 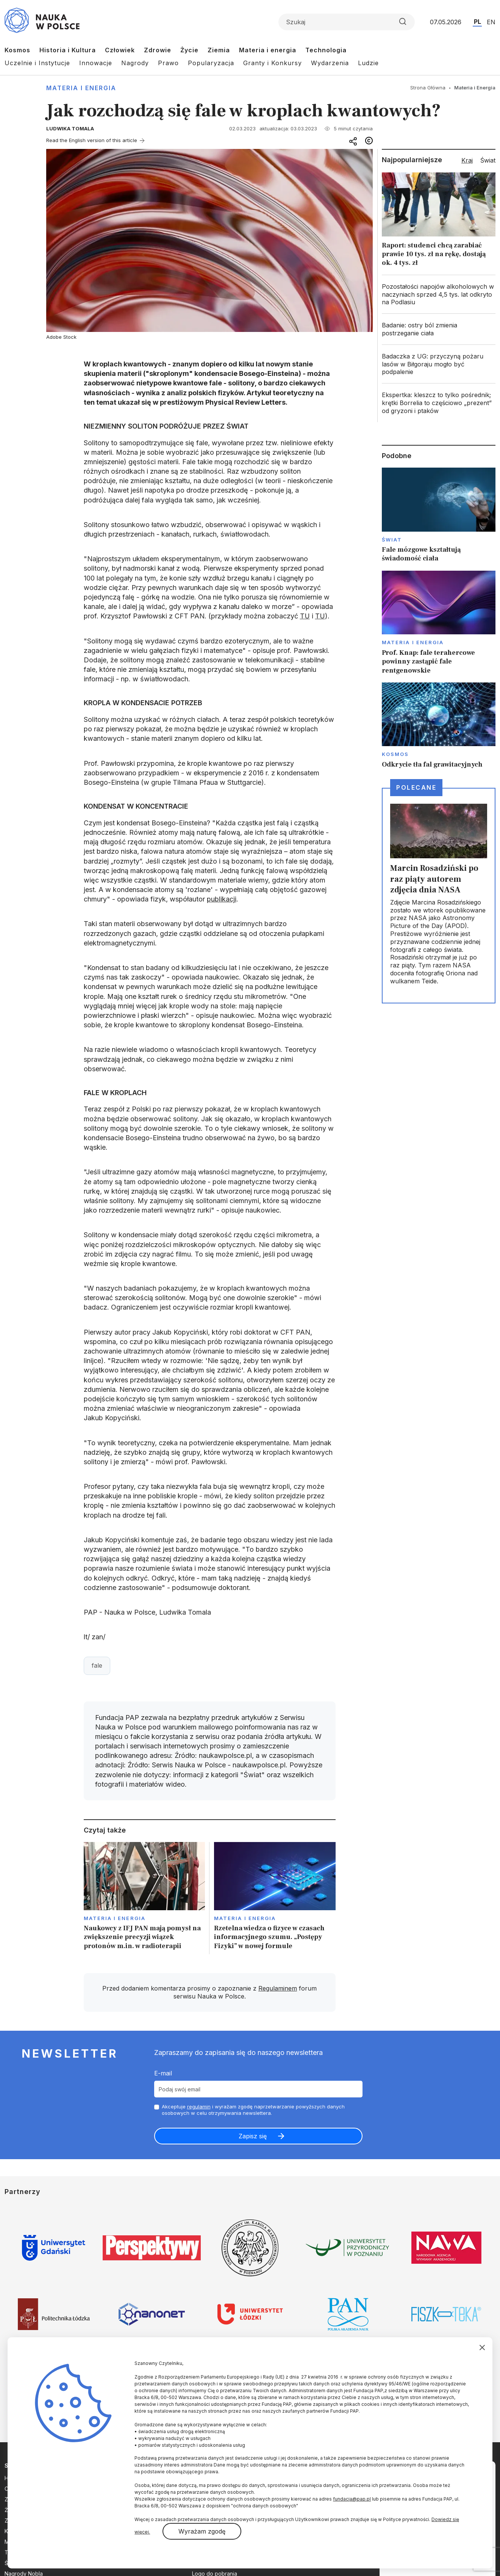 What do you see at coordinates (120, 50) in the screenshot?
I see `Człowiek` at bounding box center [120, 50].